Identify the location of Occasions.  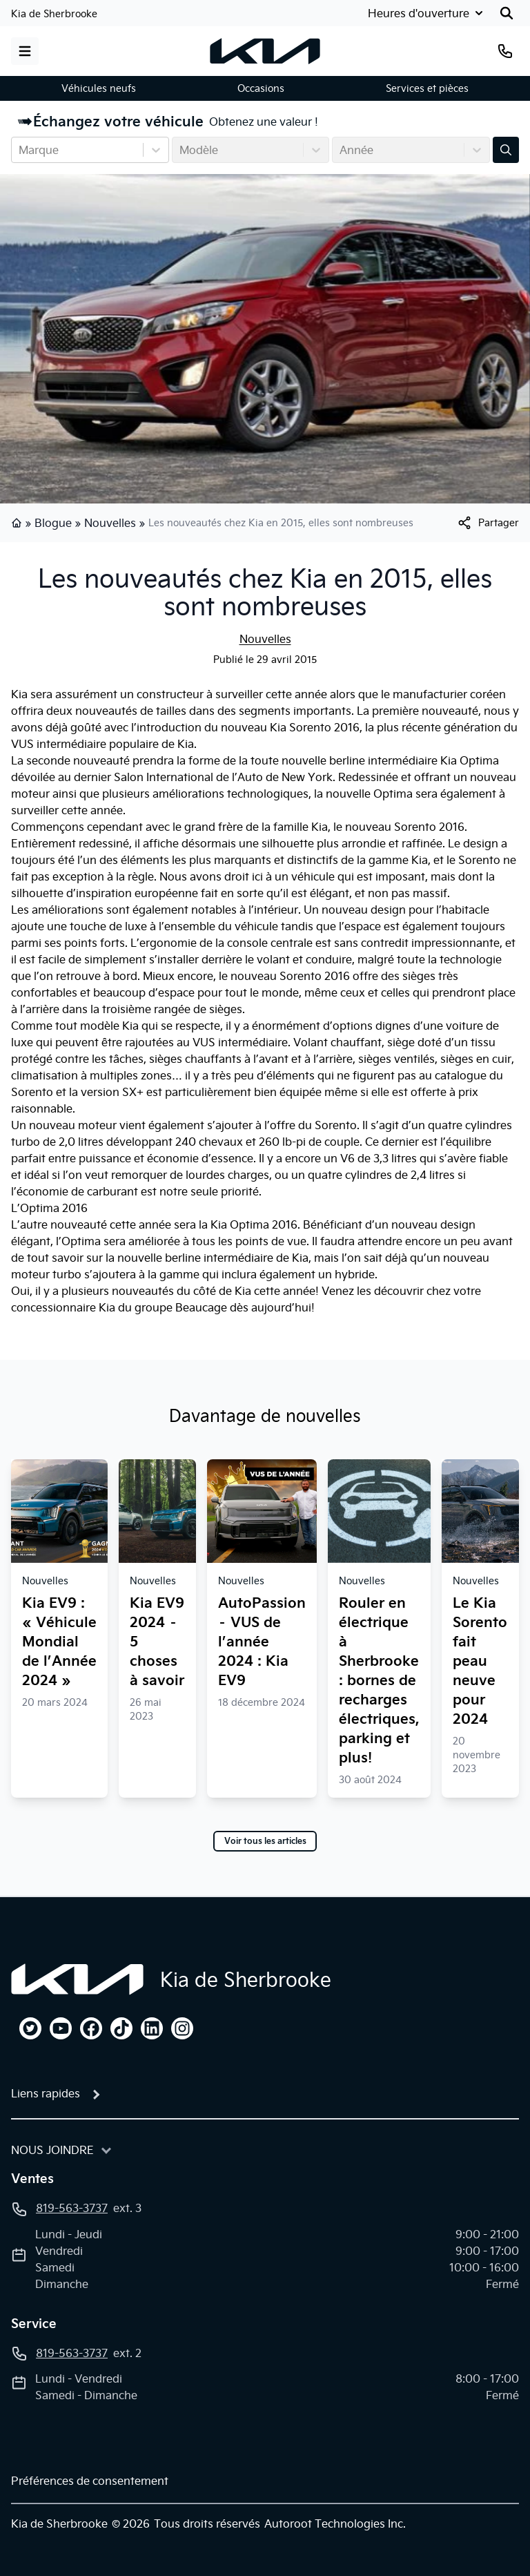
(260, 88).